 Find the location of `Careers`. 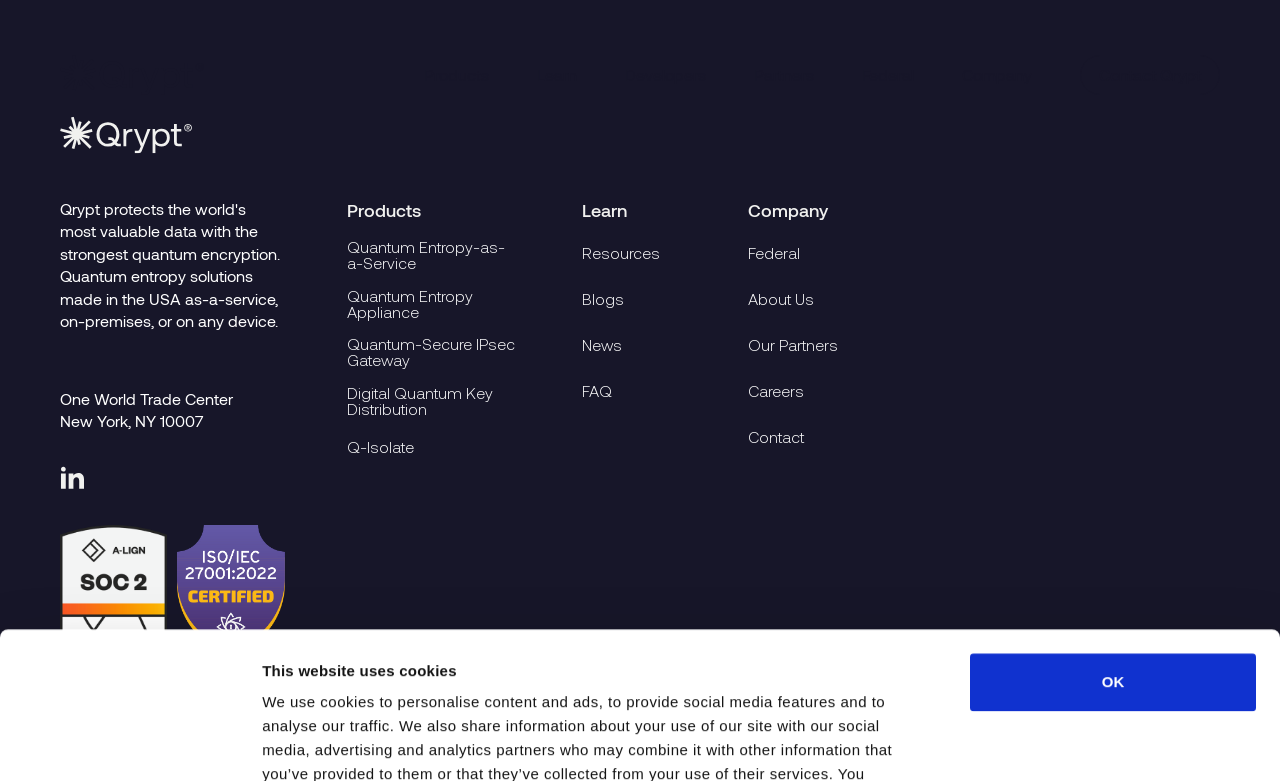

Careers is located at coordinates (776, 391).